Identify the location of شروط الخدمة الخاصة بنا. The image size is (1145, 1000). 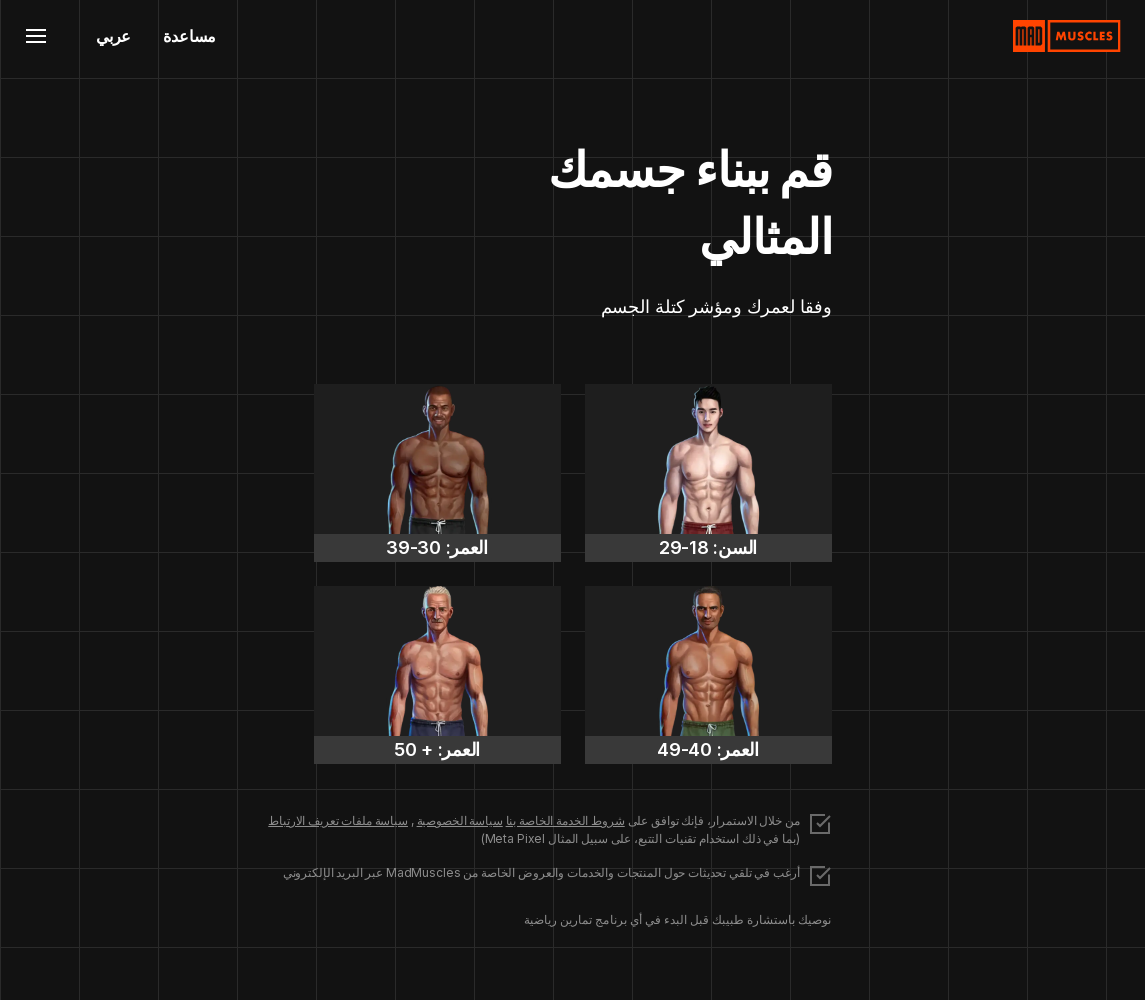
(565, 820).